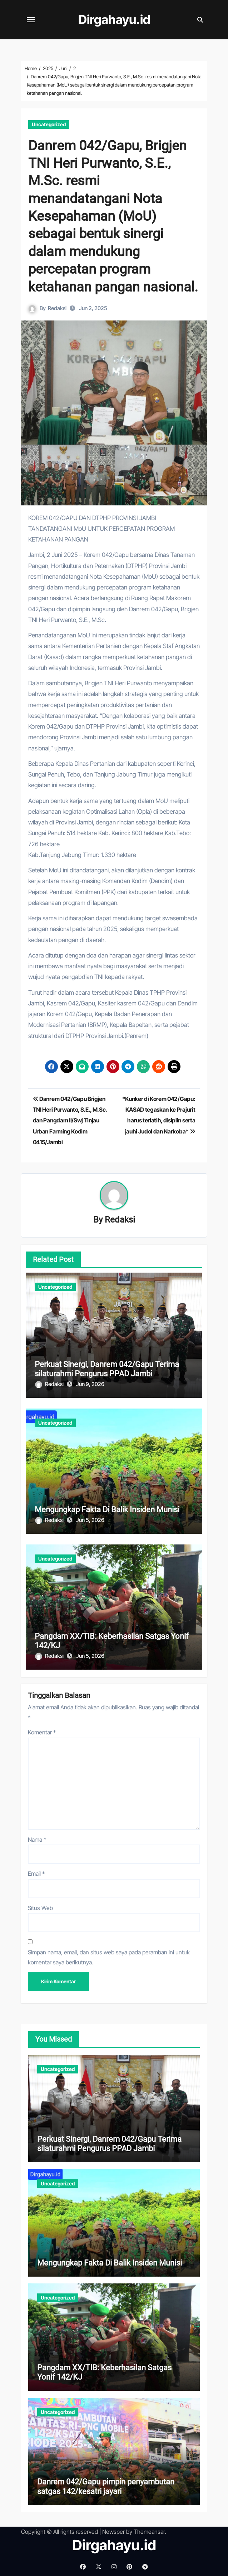 The image size is (228, 2576). I want to click on Mengungkap Fakta Di Balik Insiden Munisi, so click(107, 1509).